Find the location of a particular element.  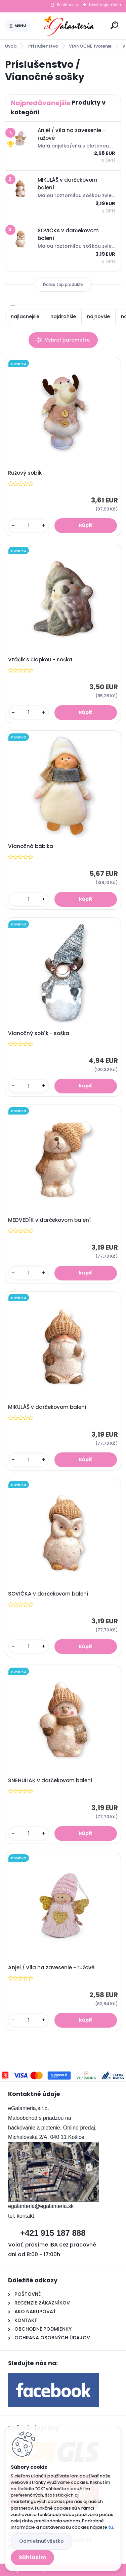

Nová registrácia is located at coordinates (105, 4).